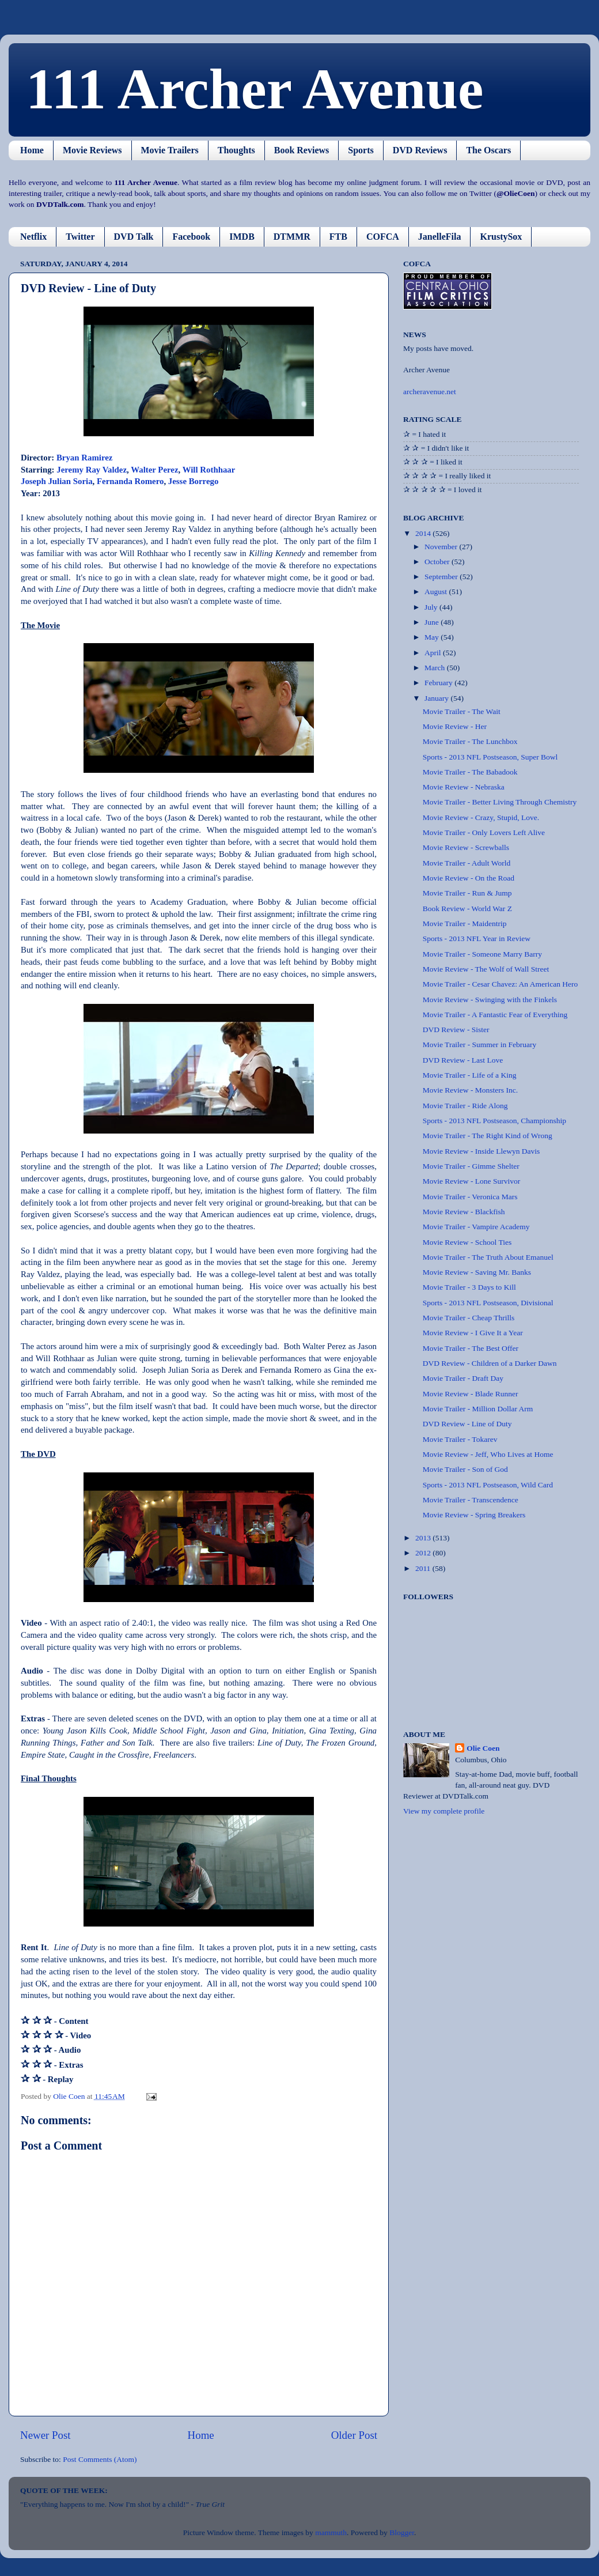 The width and height of the screenshot is (599, 2576). I want to click on September, so click(442, 576).